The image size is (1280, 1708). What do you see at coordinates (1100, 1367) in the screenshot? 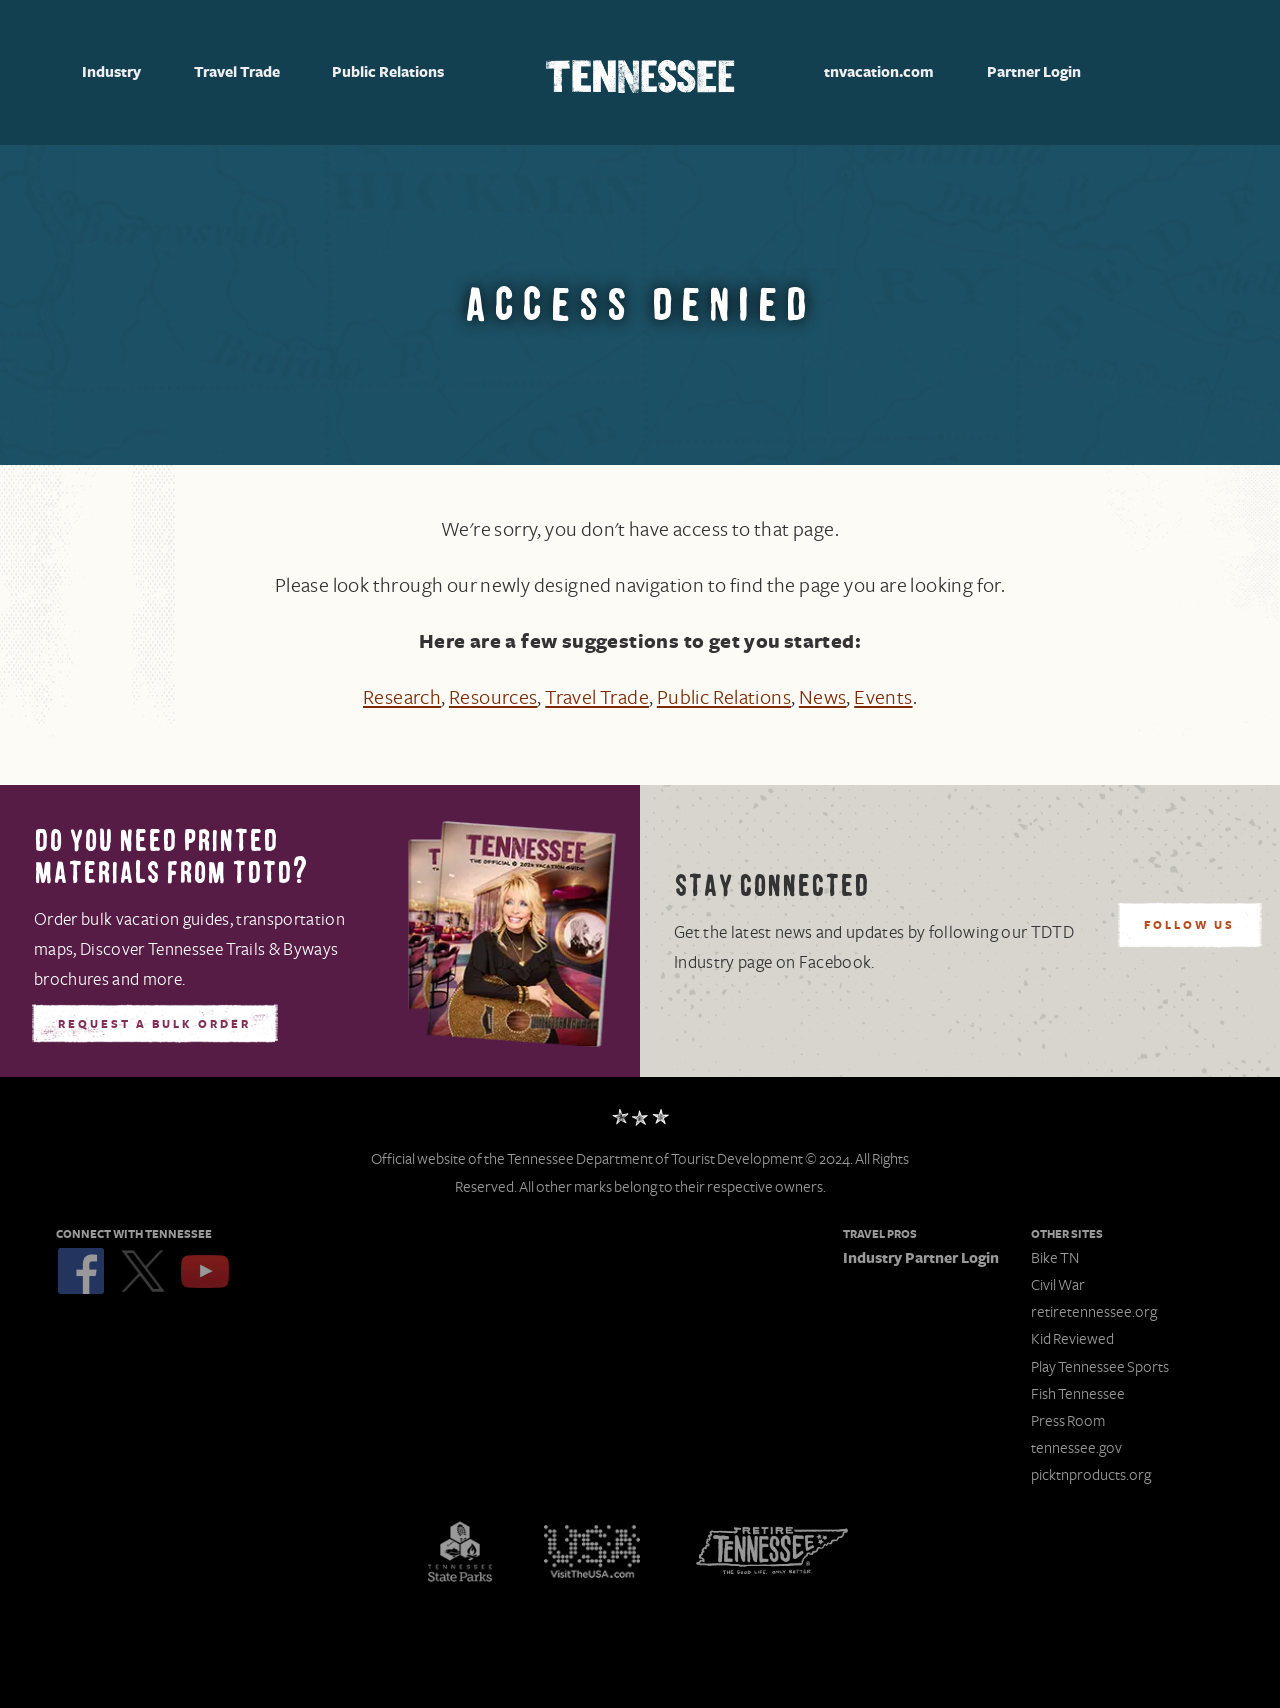
I see `Play Tennessee Sports` at bounding box center [1100, 1367].